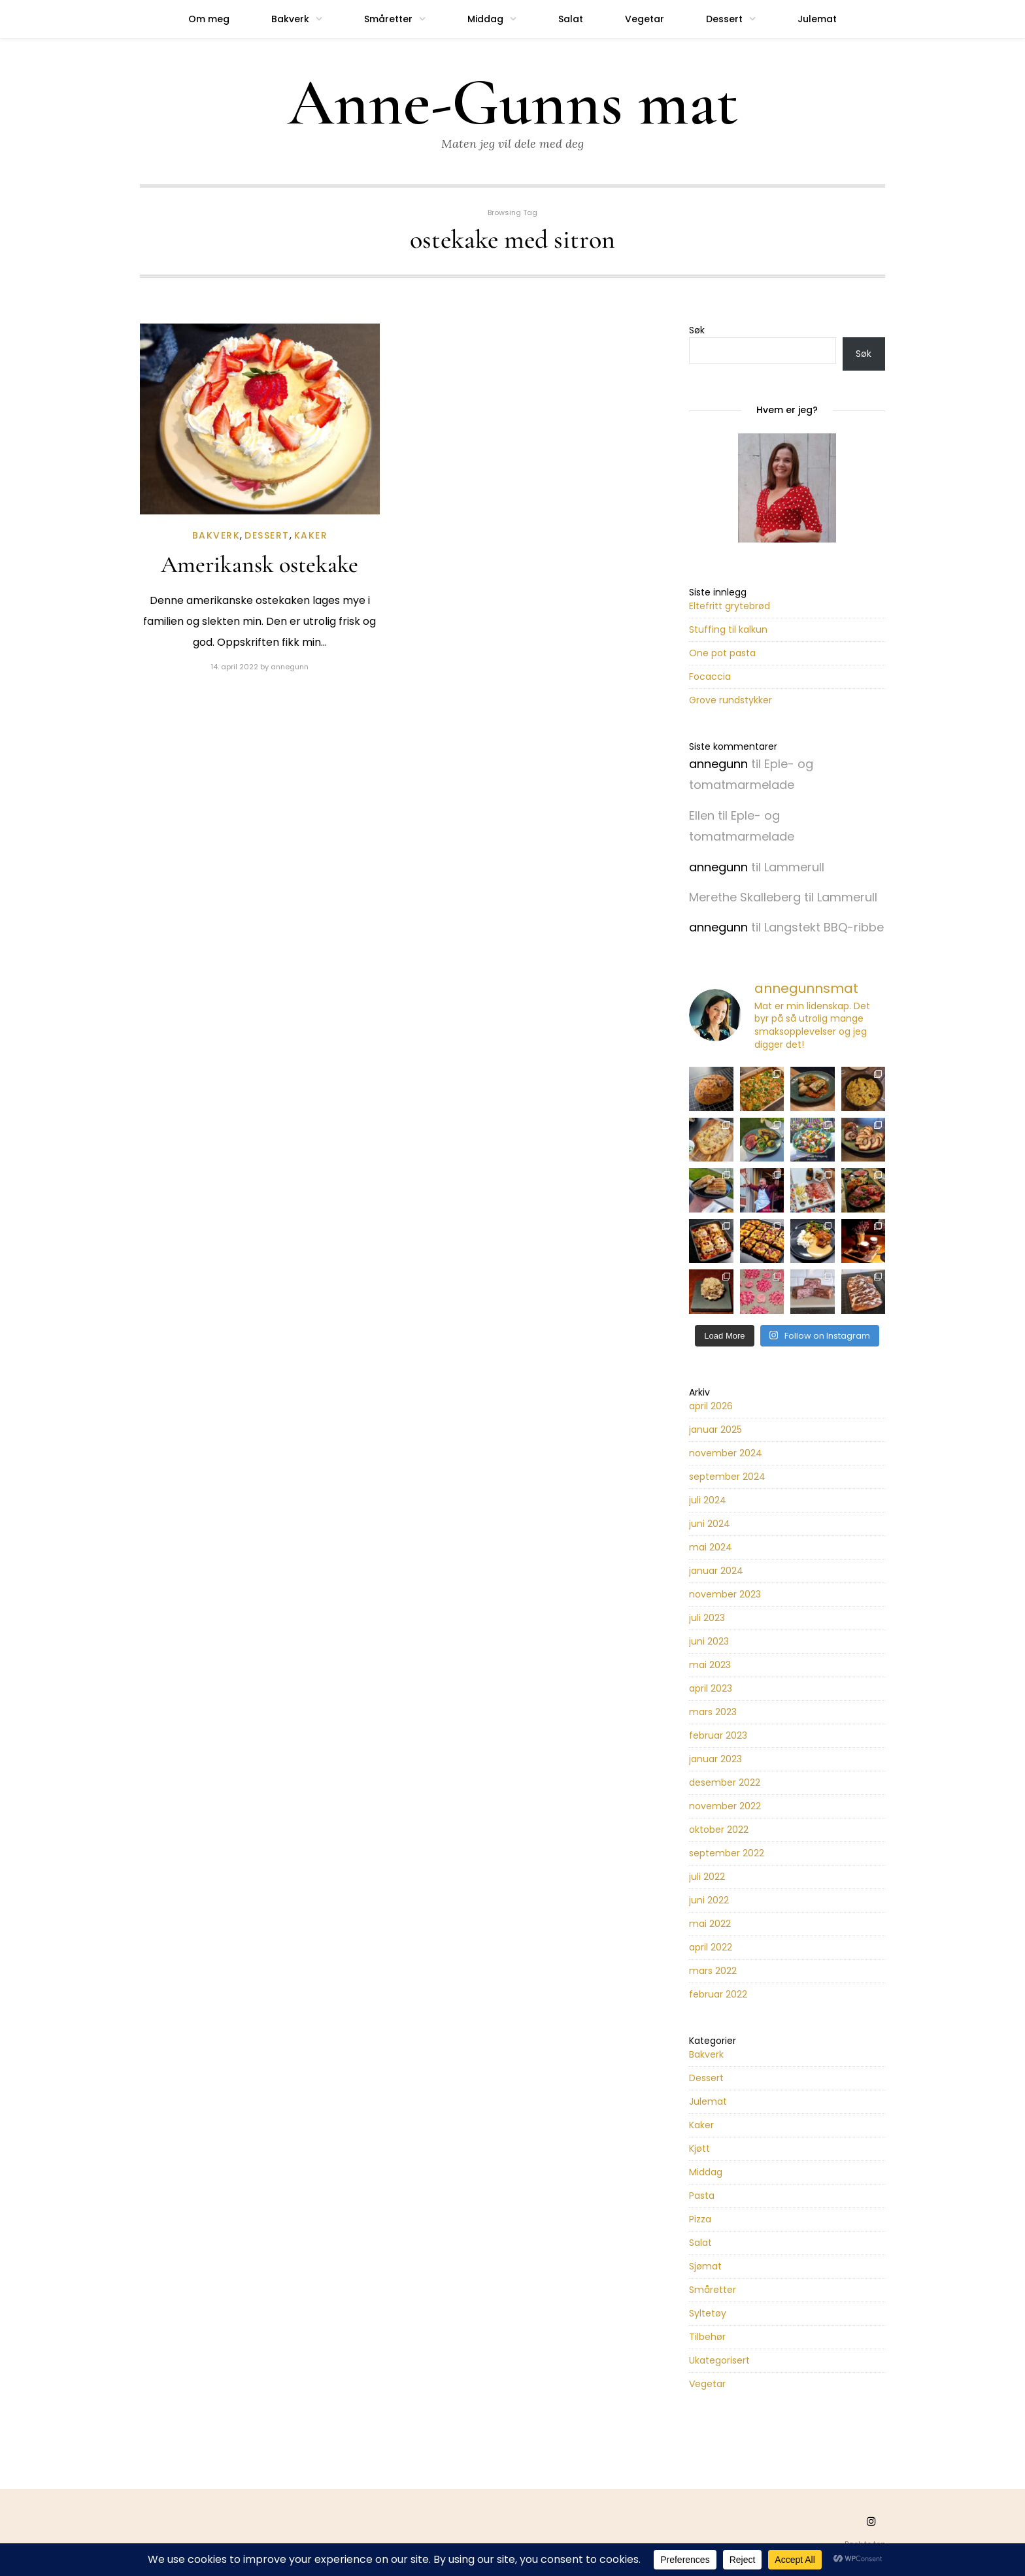  I want to click on april 2026, so click(711, 1406).